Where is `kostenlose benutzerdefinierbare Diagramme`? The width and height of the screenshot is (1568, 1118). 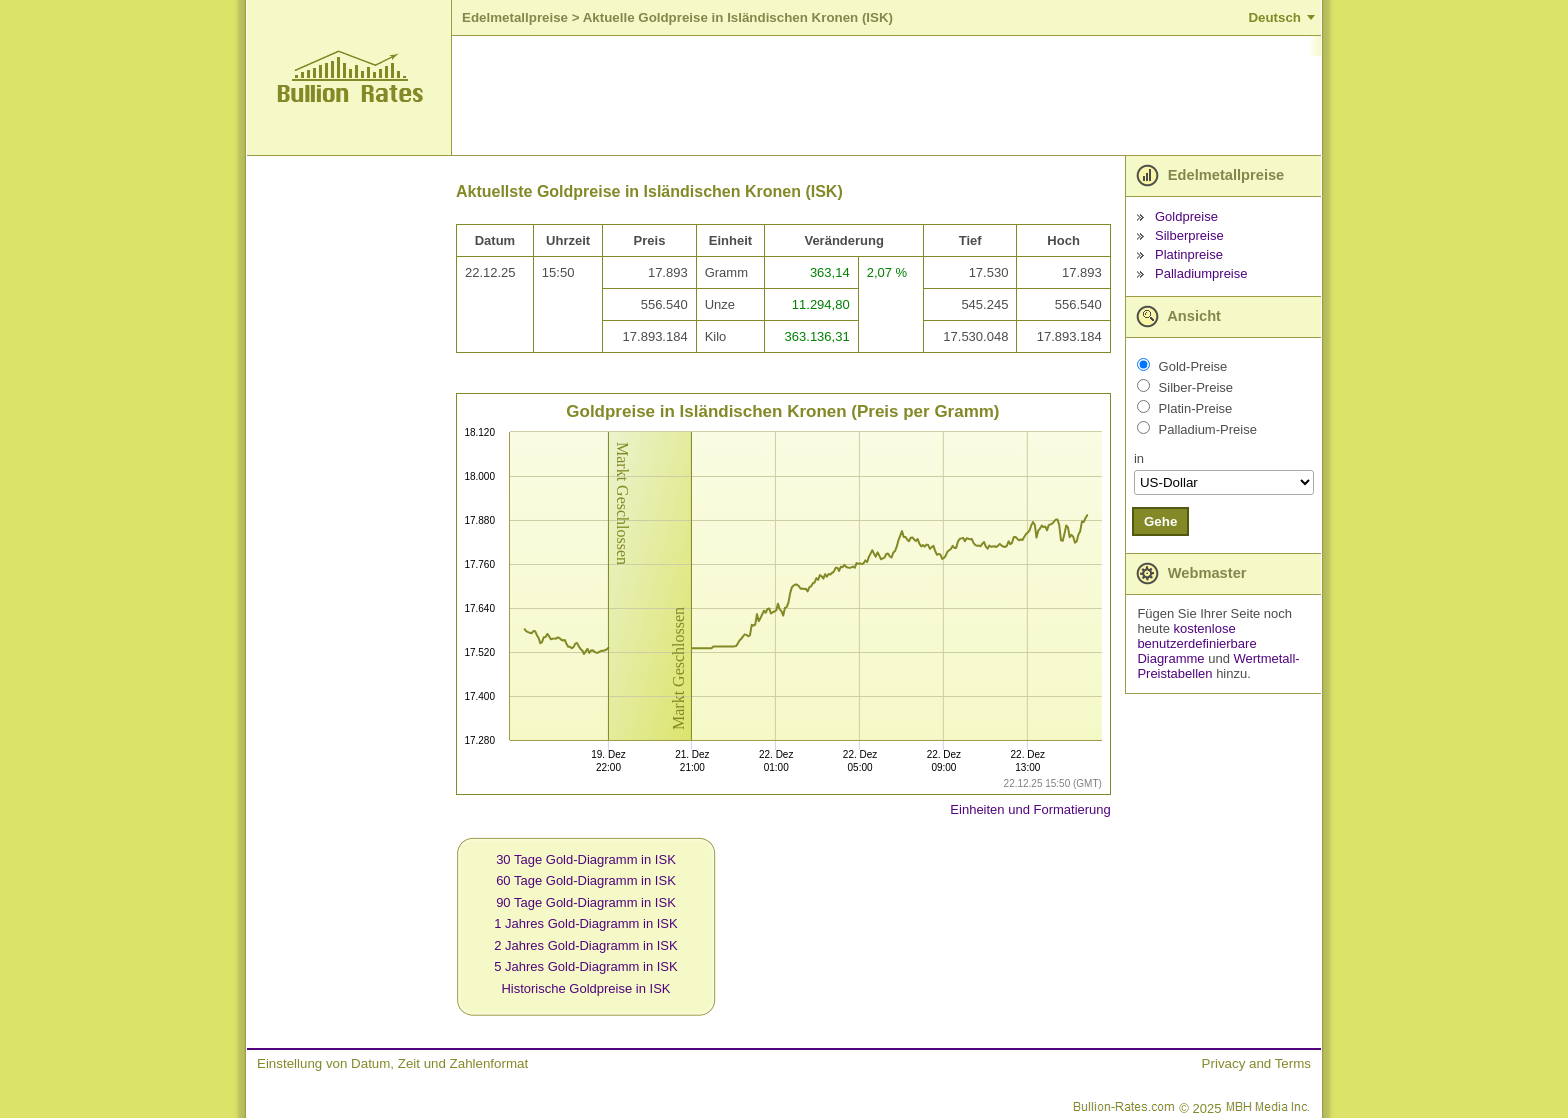
kostenlose benutzerdefinierbare Diagramme is located at coordinates (1196, 643).